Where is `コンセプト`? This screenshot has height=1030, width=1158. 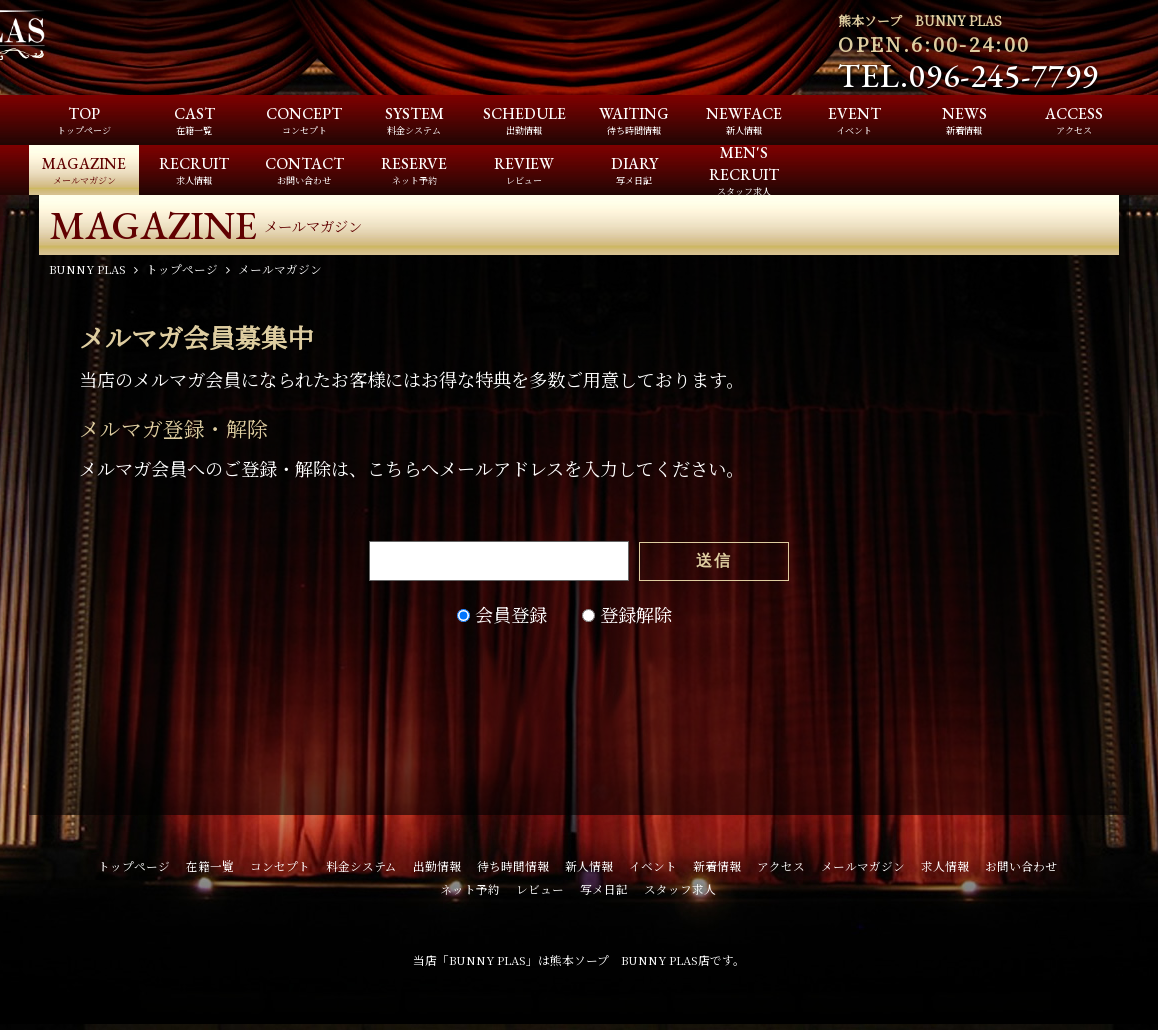
コンセプト is located at coordinates (280, 870).